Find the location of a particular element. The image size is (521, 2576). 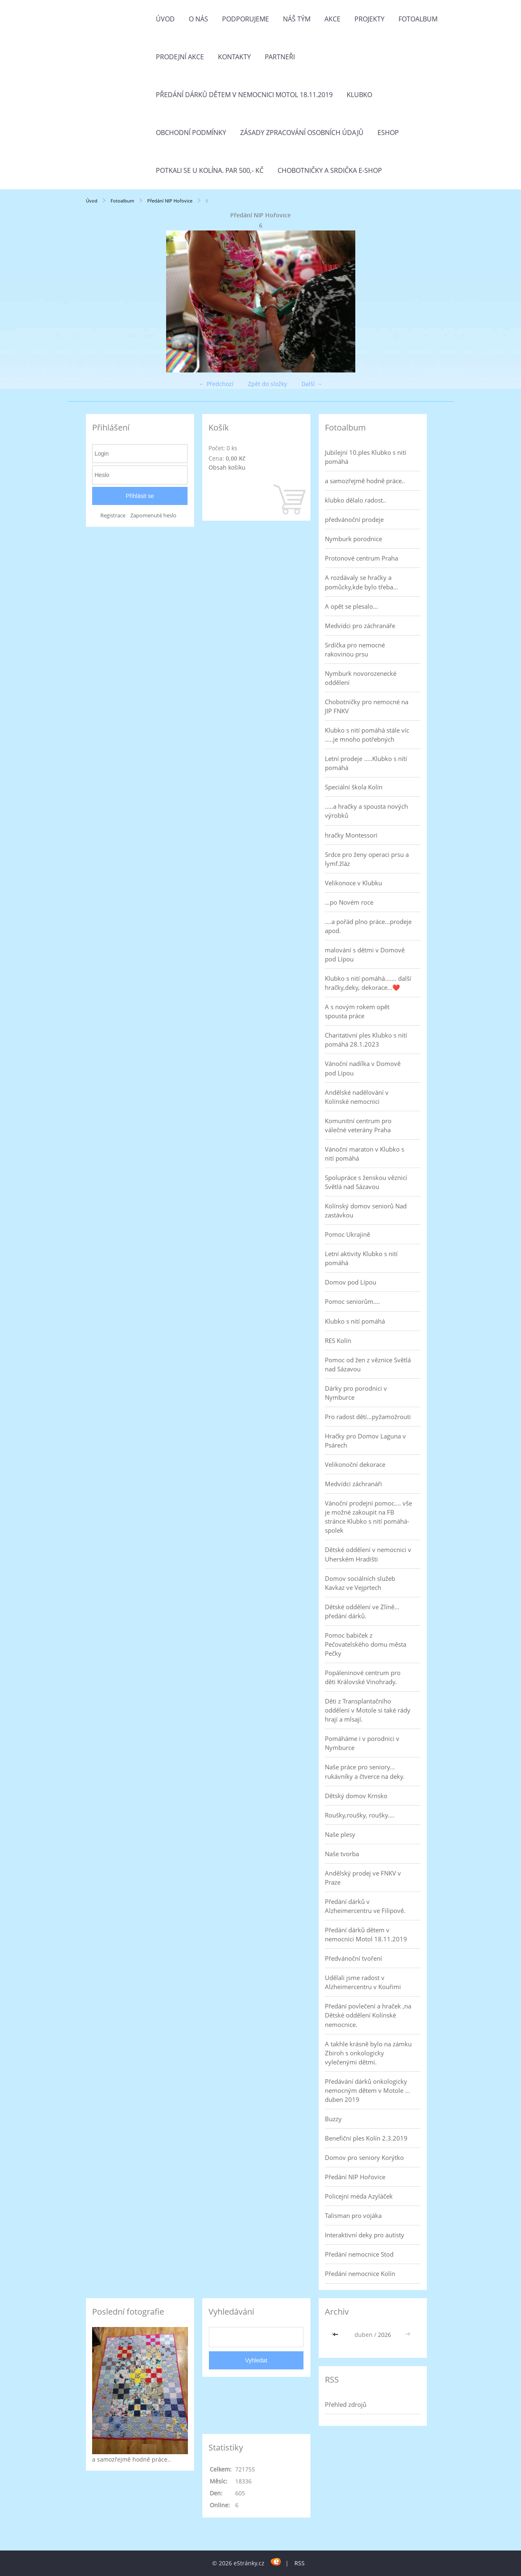

Srdíčka pro nemocné rakovinou prsu is located at coordinates (355, 649).